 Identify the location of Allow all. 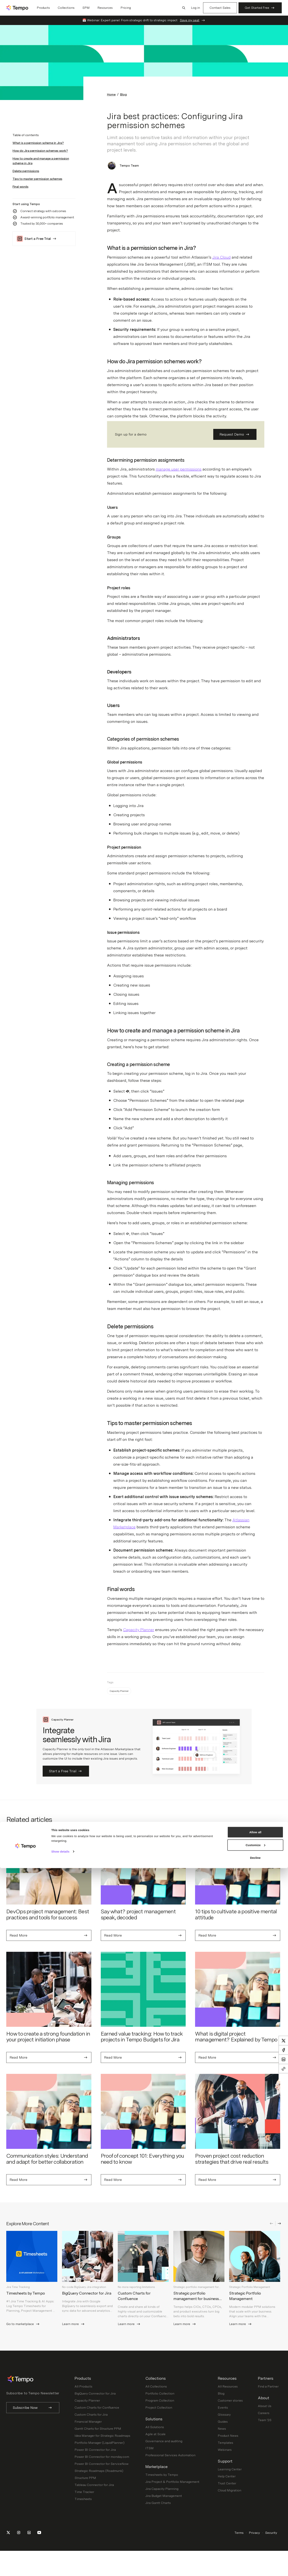
(255, 2540).